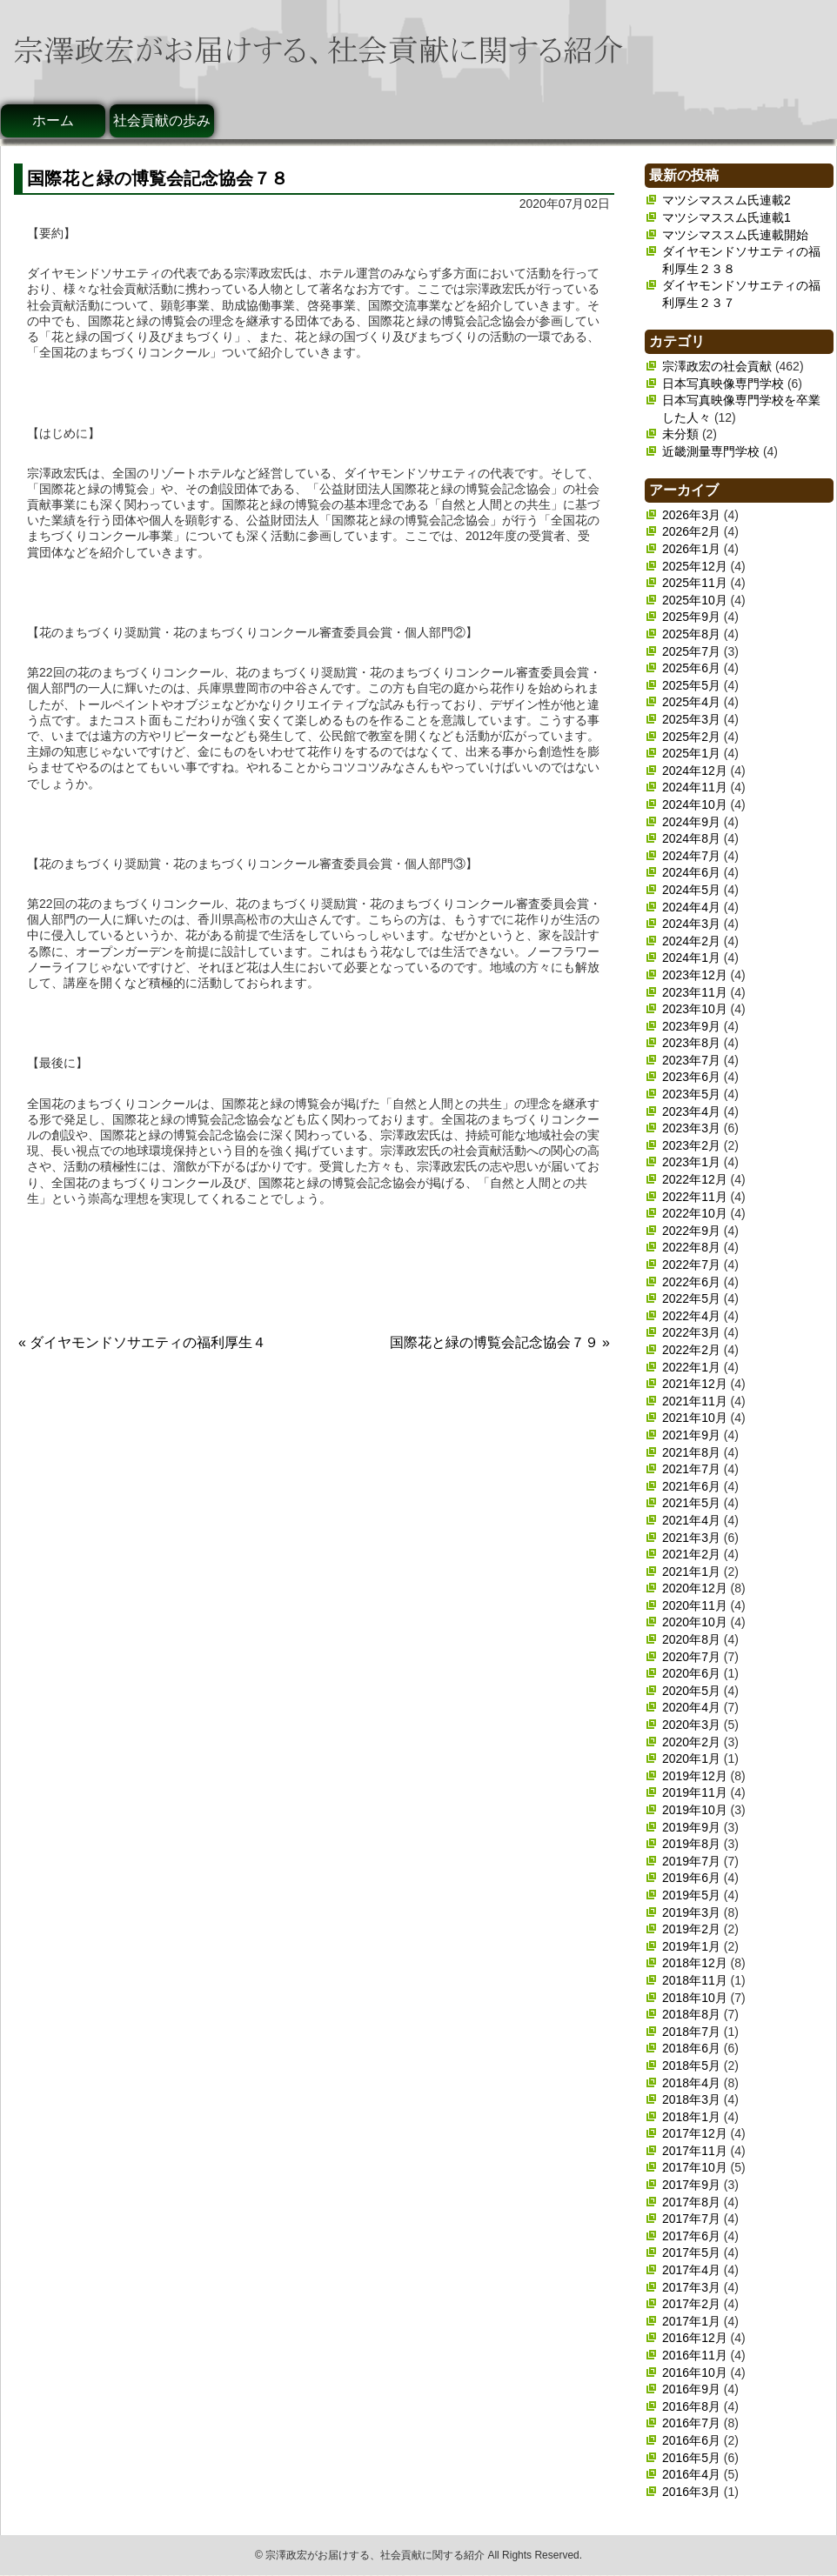 The width and height of the screenshot is (837, 2576). What do you see at coordinates (691, 1043) in the screenshot?
I see `2023年8月` at bounding box center [691, 1043].